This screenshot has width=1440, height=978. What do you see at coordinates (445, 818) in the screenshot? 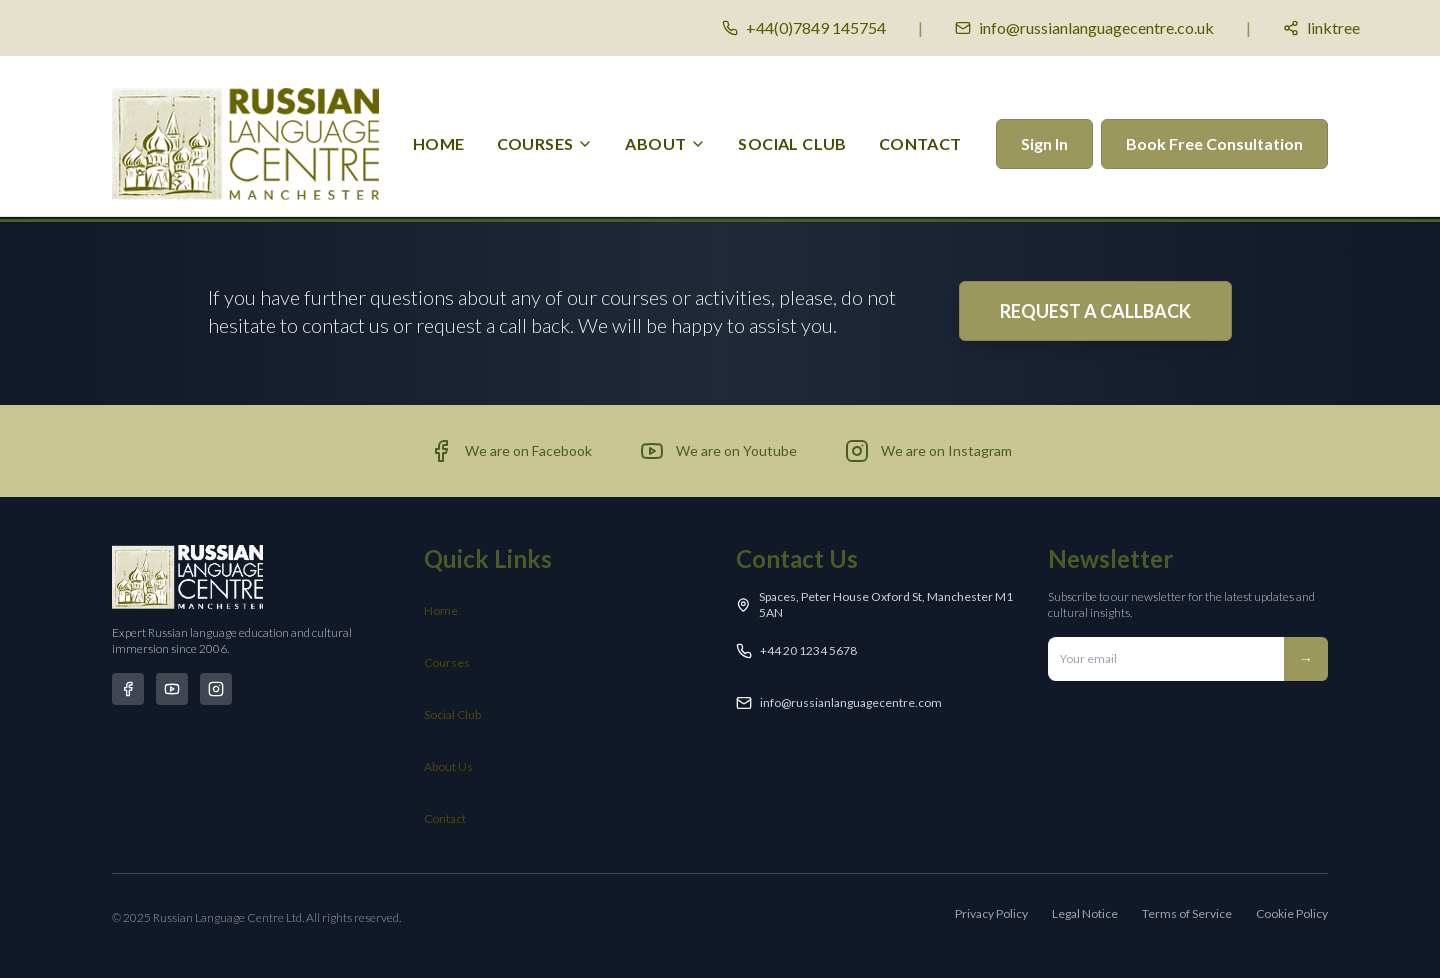
I see `Contact` at bounding box center [445, 818].